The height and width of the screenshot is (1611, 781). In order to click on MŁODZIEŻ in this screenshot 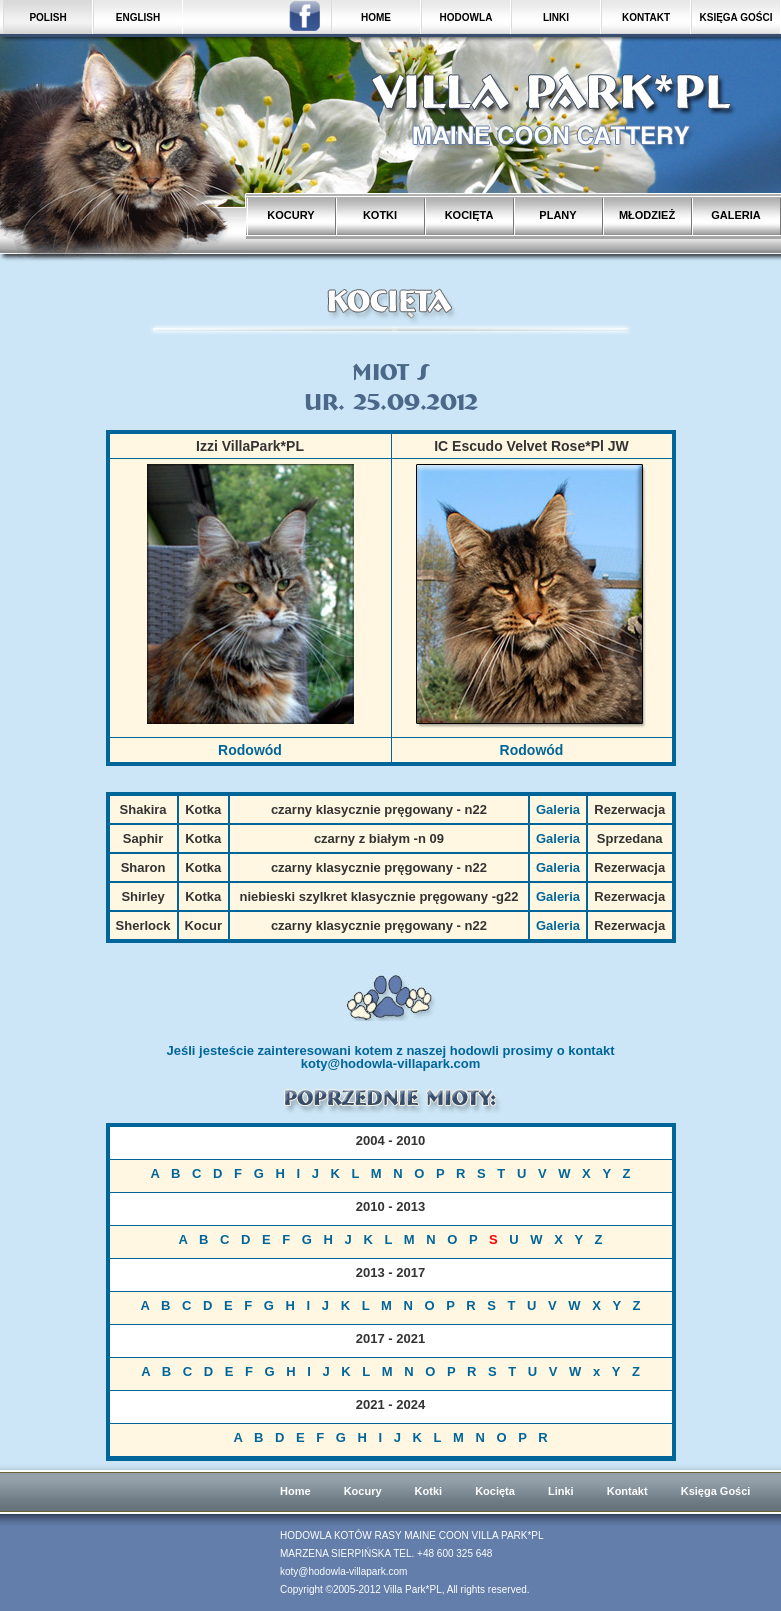, I will do `click(647, 215)`.